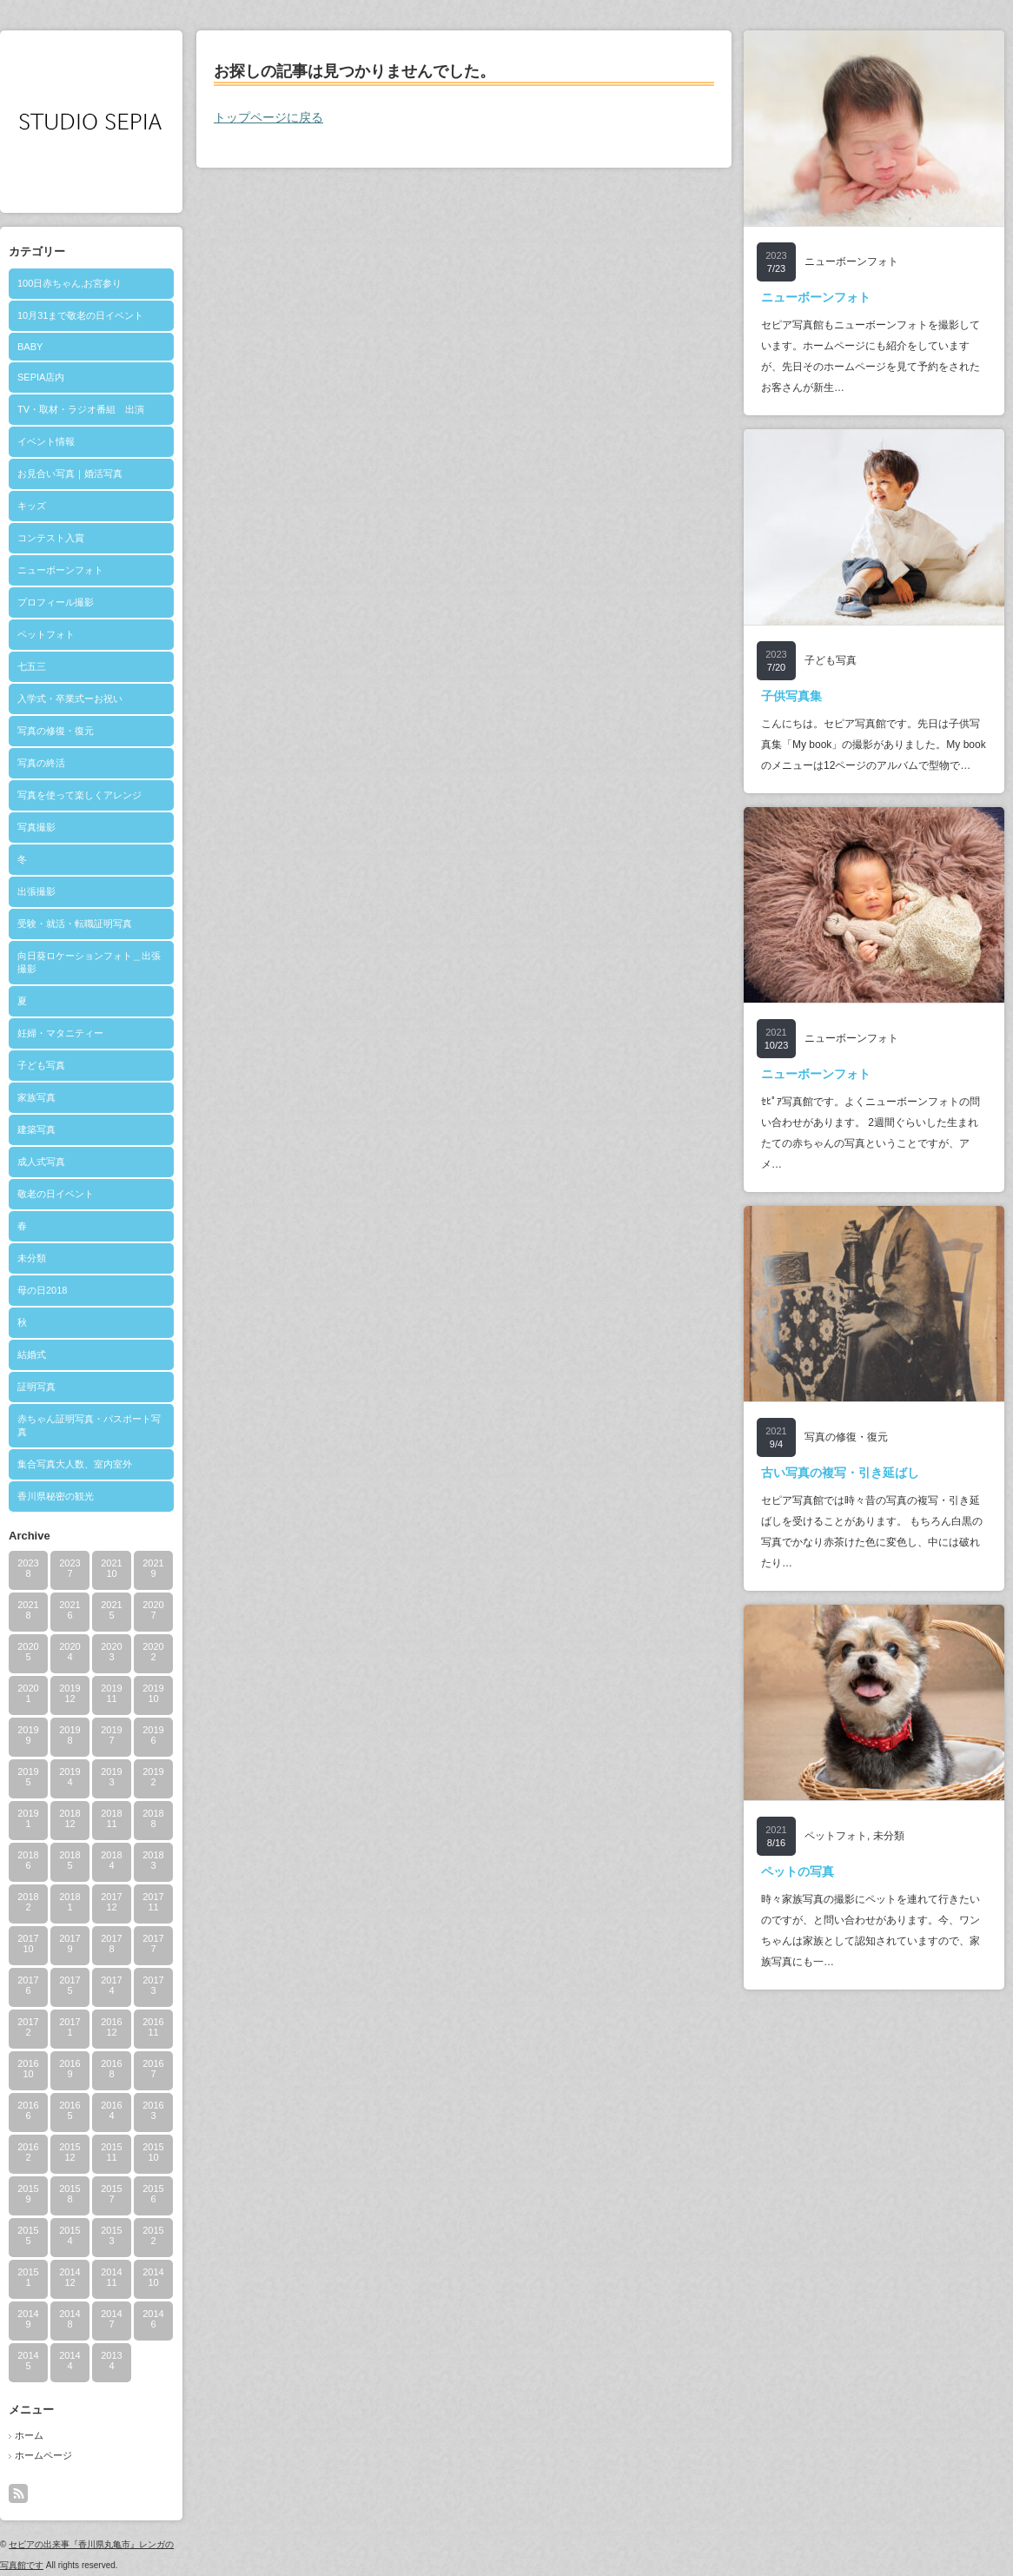 The height and width of the screenshot is (2576, 1013). I want to click on 建築写真, so click(36, 1129).